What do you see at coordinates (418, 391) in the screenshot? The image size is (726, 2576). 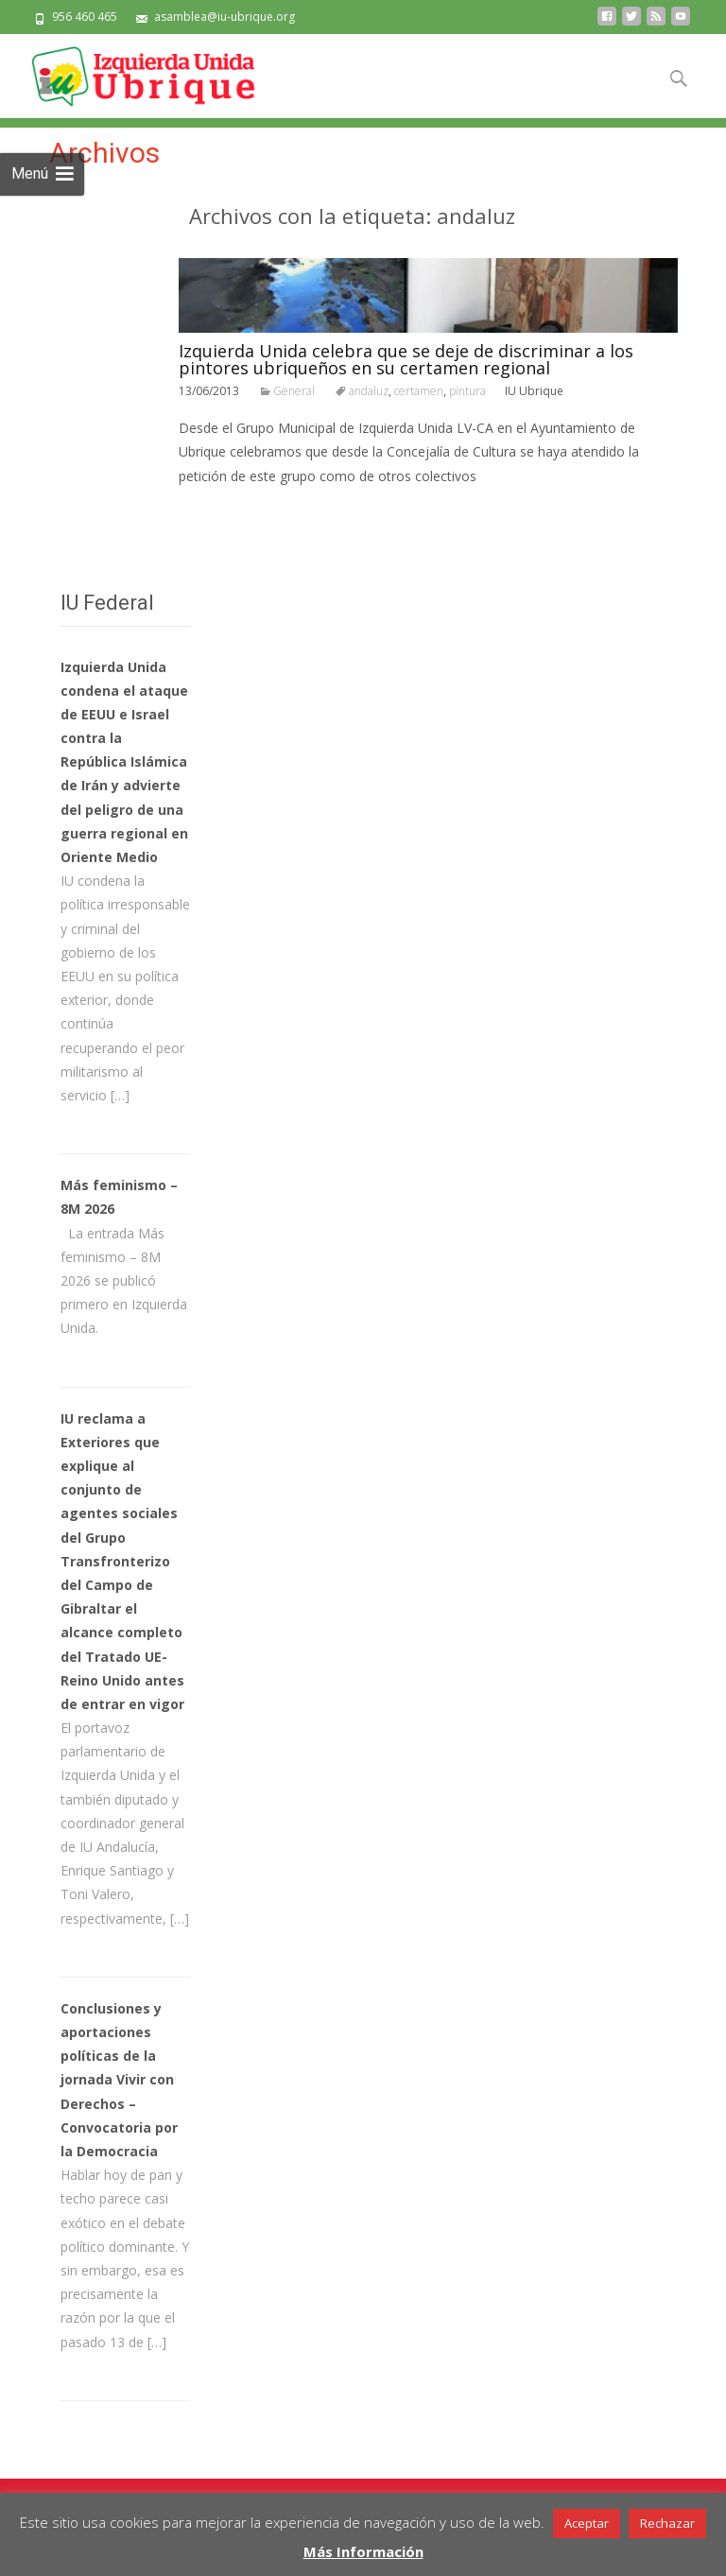 I see `certamen` at bounding box center [418, 391].